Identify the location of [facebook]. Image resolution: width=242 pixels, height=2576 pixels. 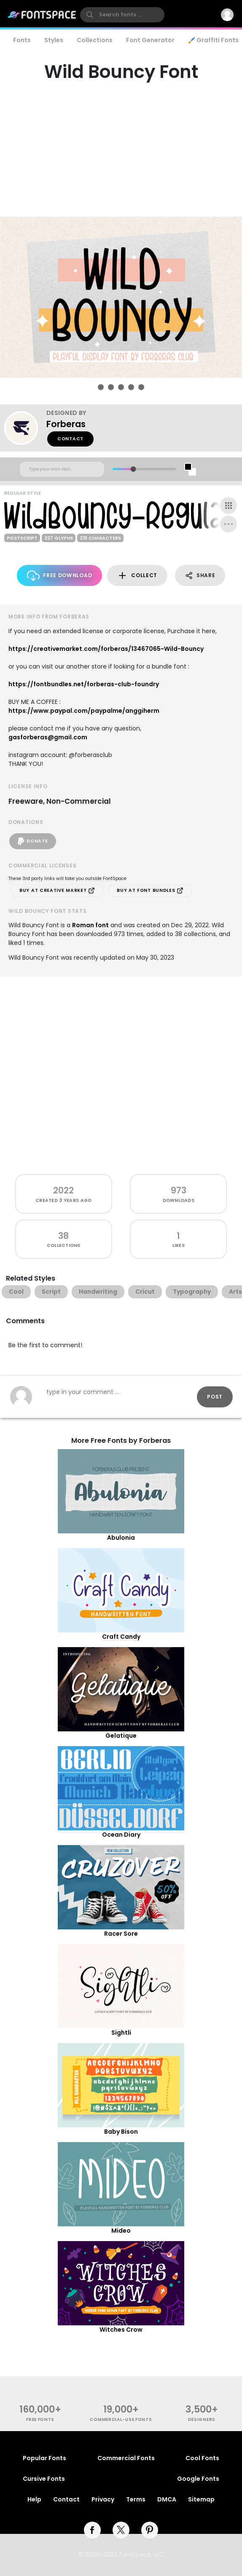
(92, 2530).